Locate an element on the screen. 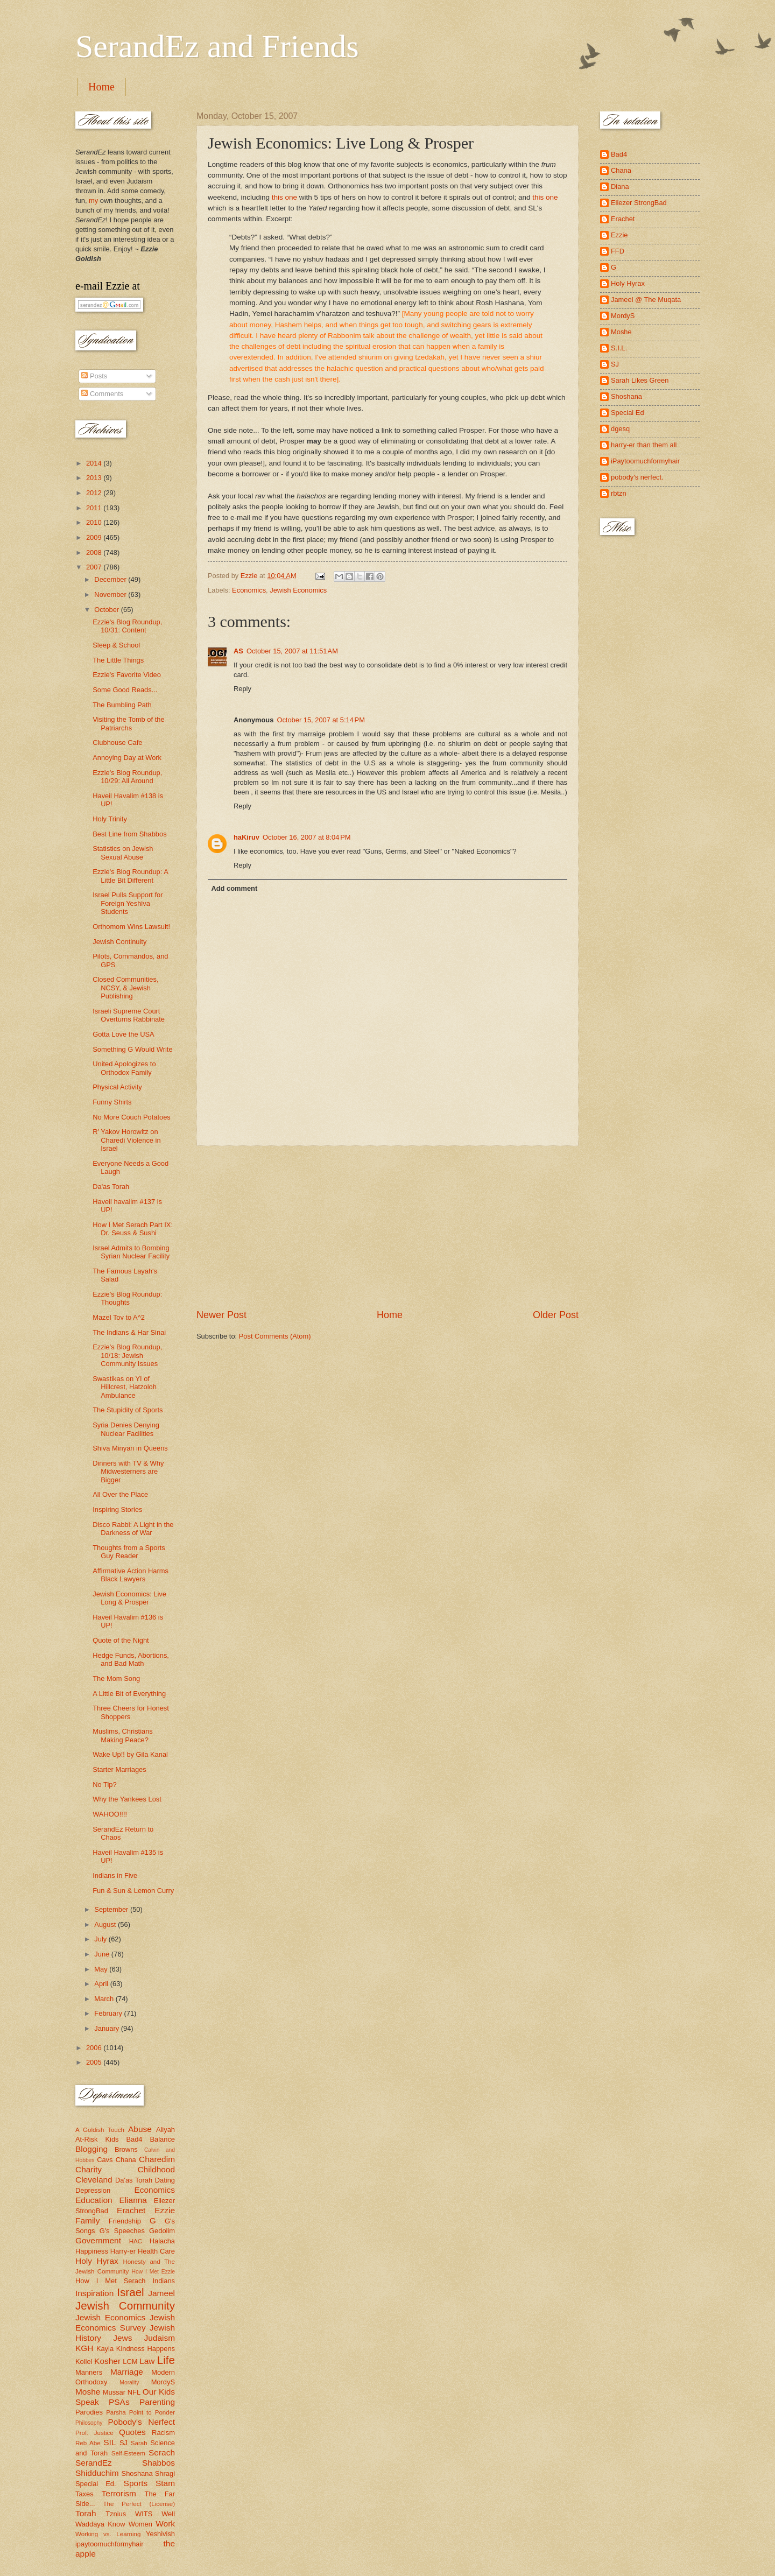  Closed Communities, NCSY, & Jewish Publishing is located at coordinates (125, 987).